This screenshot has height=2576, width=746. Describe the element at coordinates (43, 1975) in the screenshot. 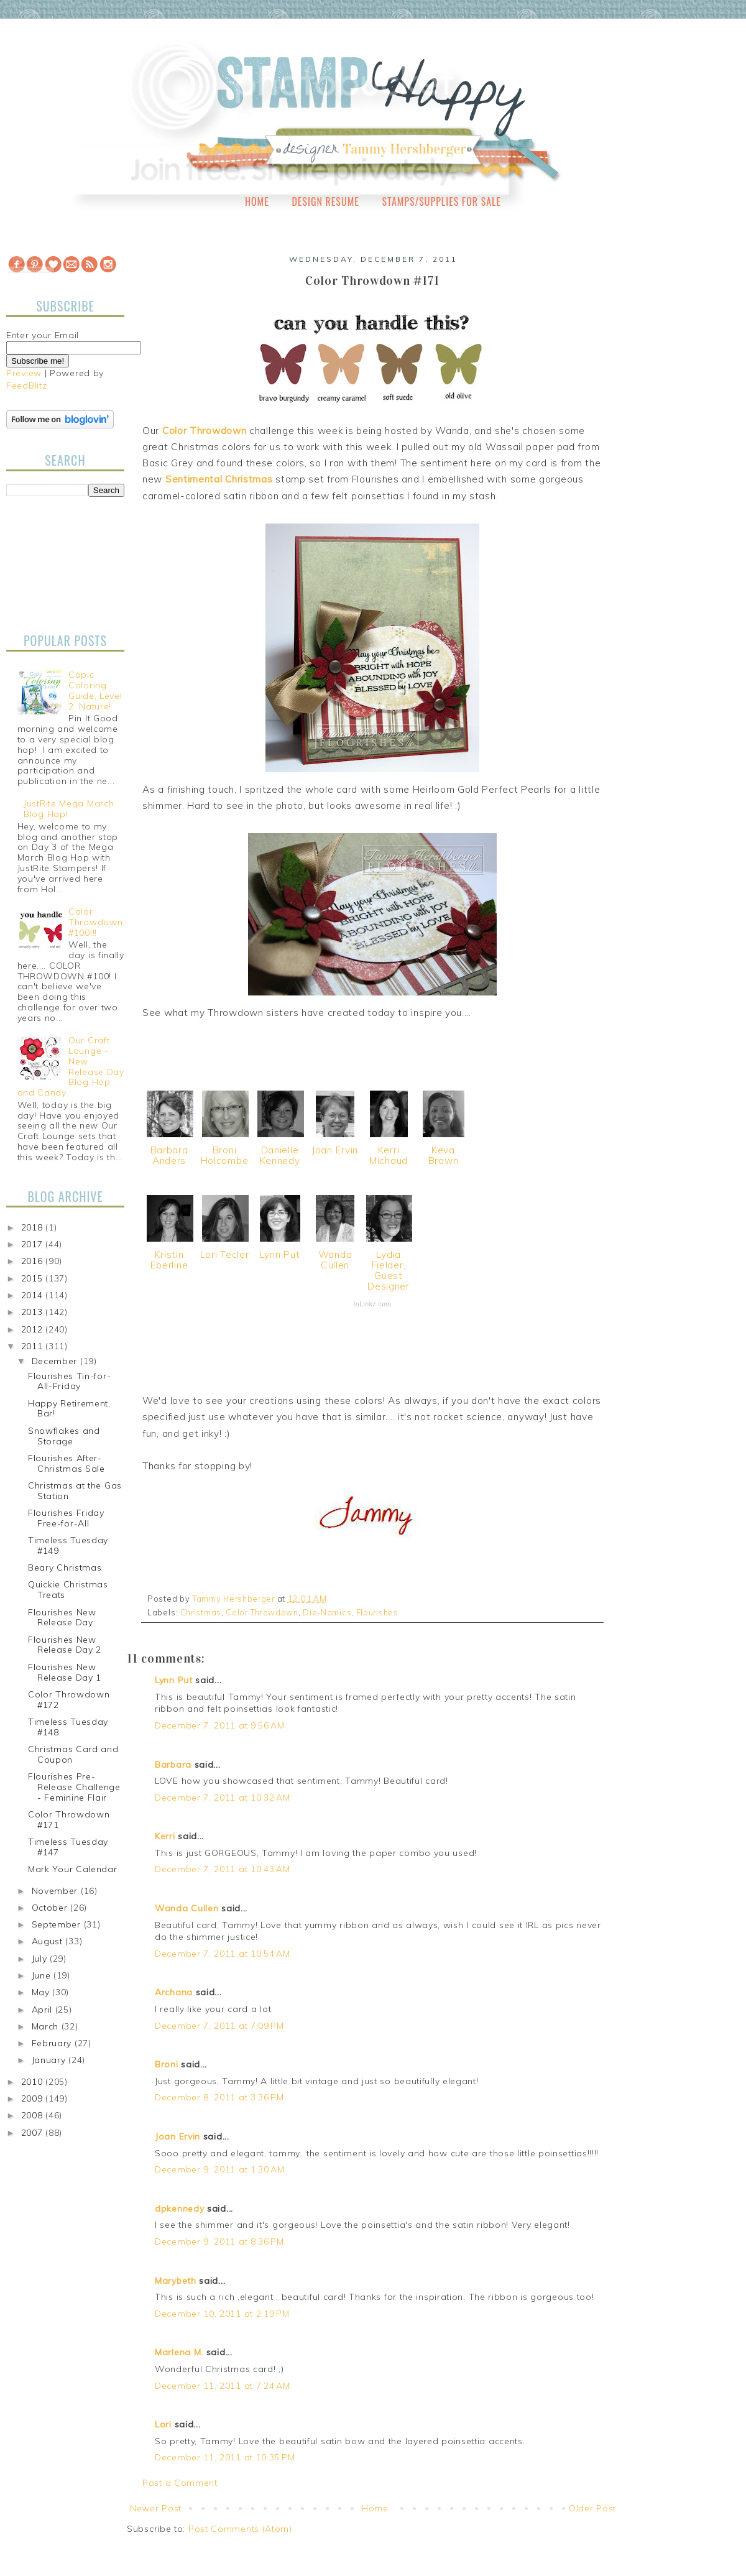

I see `June` at that location.